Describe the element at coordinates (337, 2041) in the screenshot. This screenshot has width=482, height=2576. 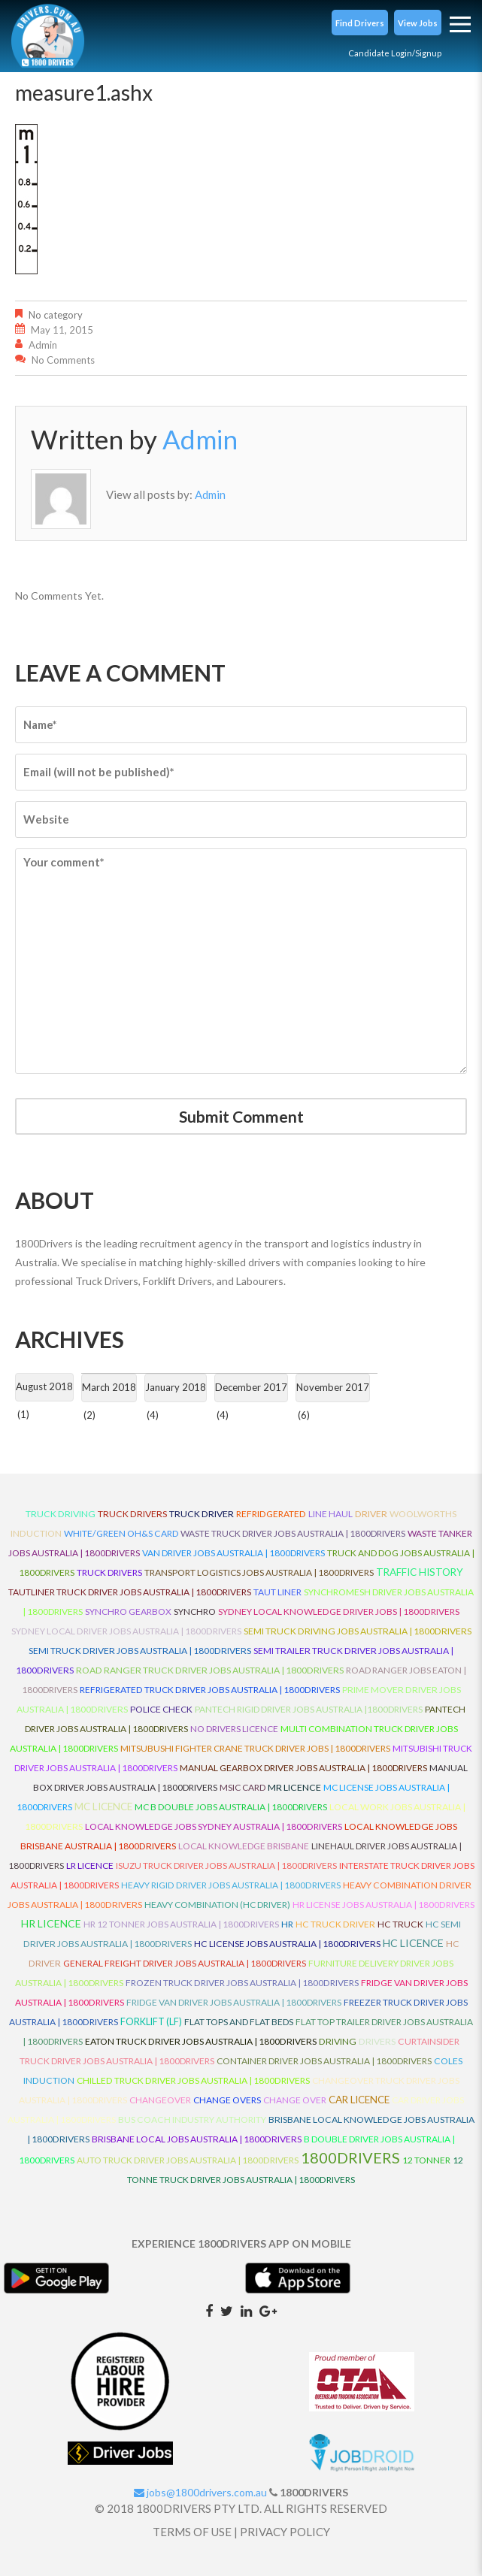
I see `Driving` at that location.